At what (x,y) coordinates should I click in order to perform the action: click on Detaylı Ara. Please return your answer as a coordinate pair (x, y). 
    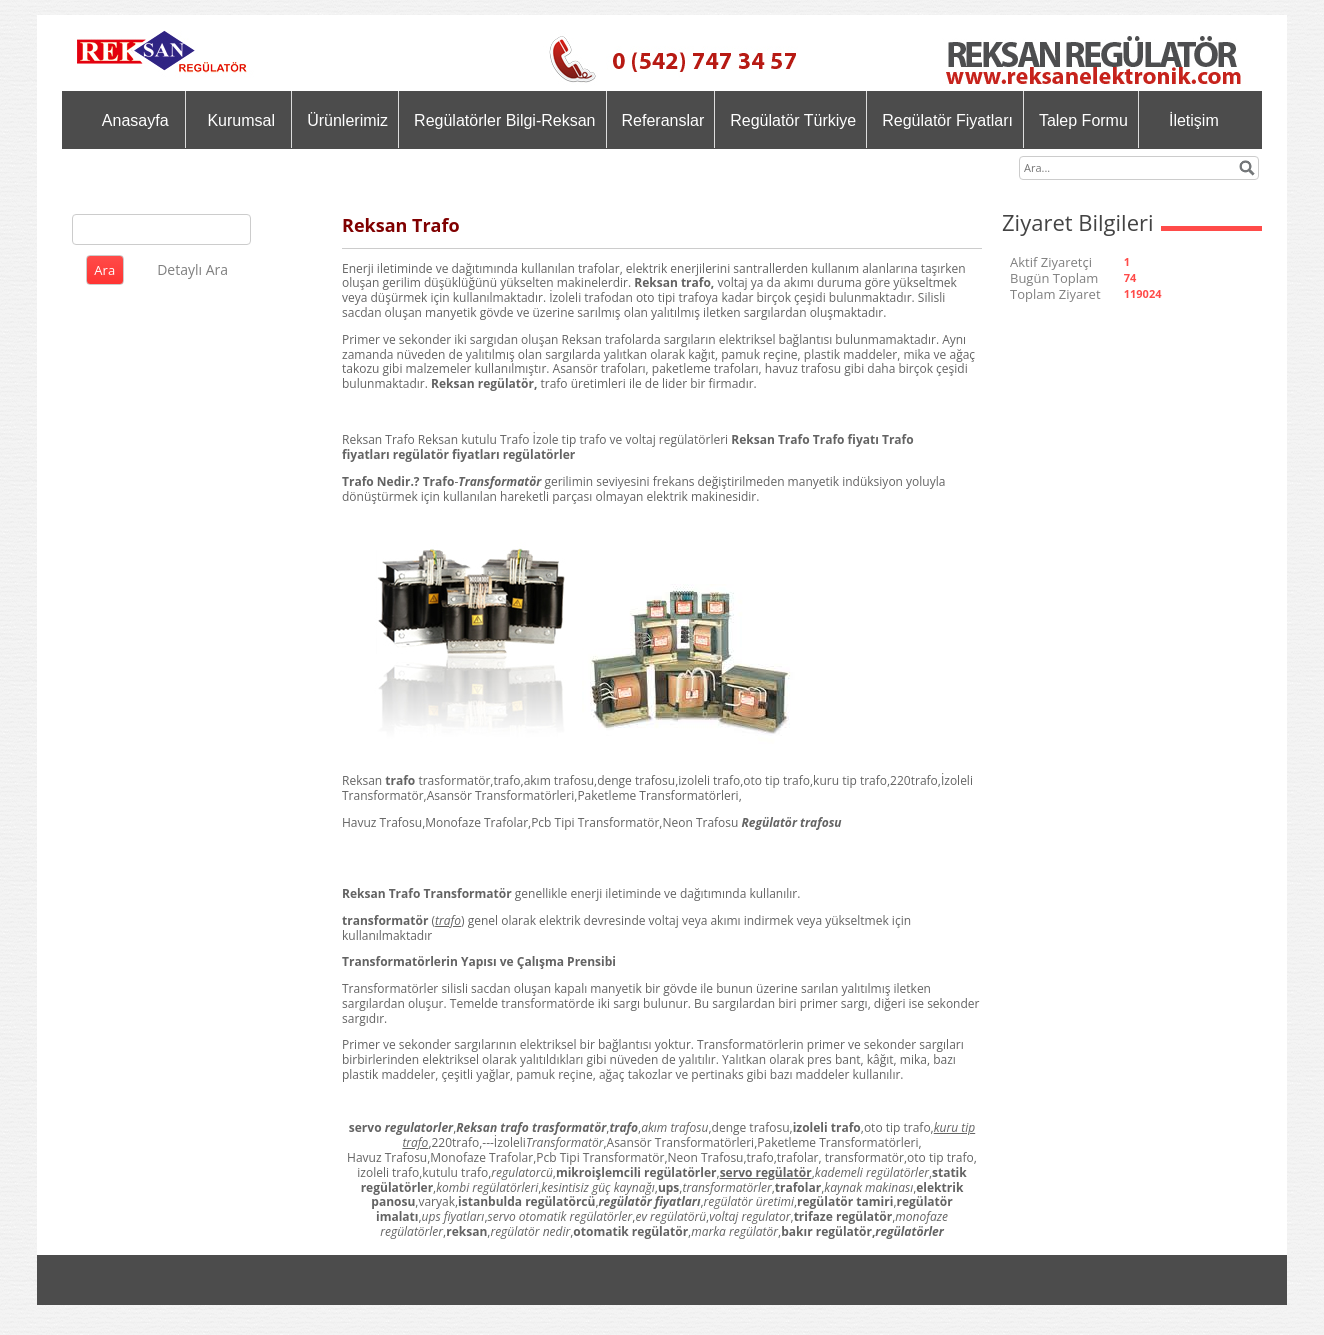
    Looking at the image, I should click on (192, 269).